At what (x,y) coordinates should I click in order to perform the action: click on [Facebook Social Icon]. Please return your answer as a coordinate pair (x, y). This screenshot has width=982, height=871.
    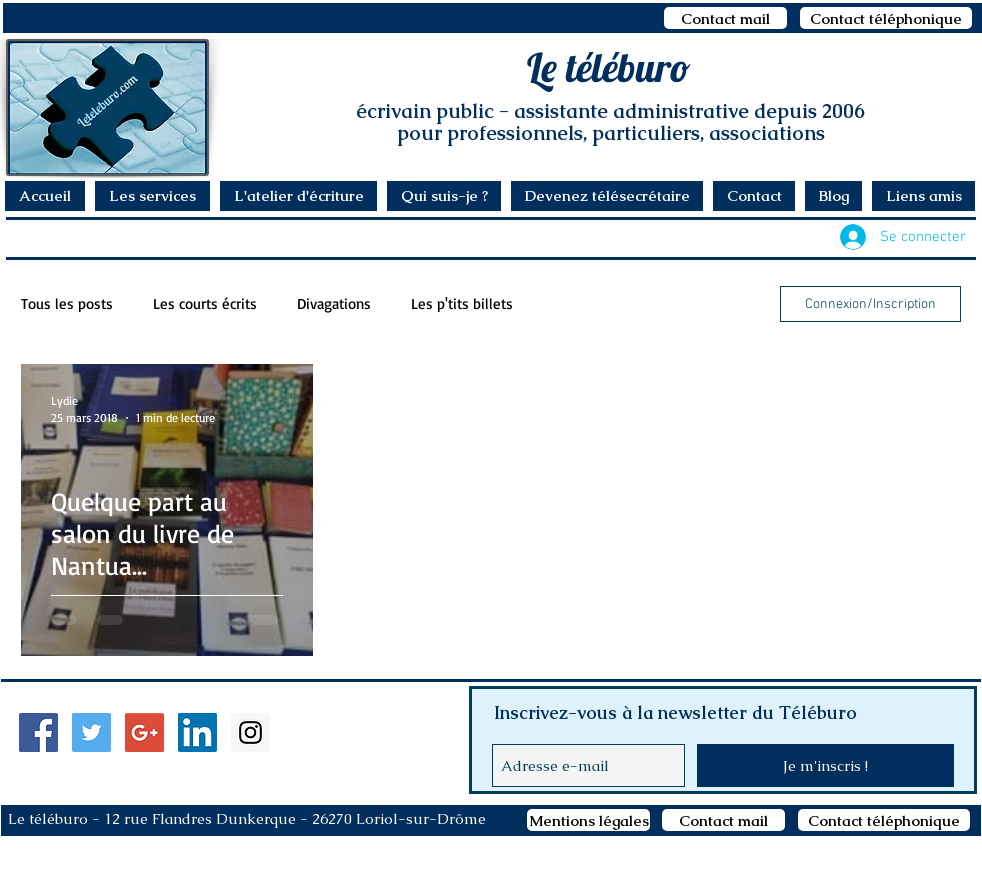
    Looking at the image, I should click on (38, 732).